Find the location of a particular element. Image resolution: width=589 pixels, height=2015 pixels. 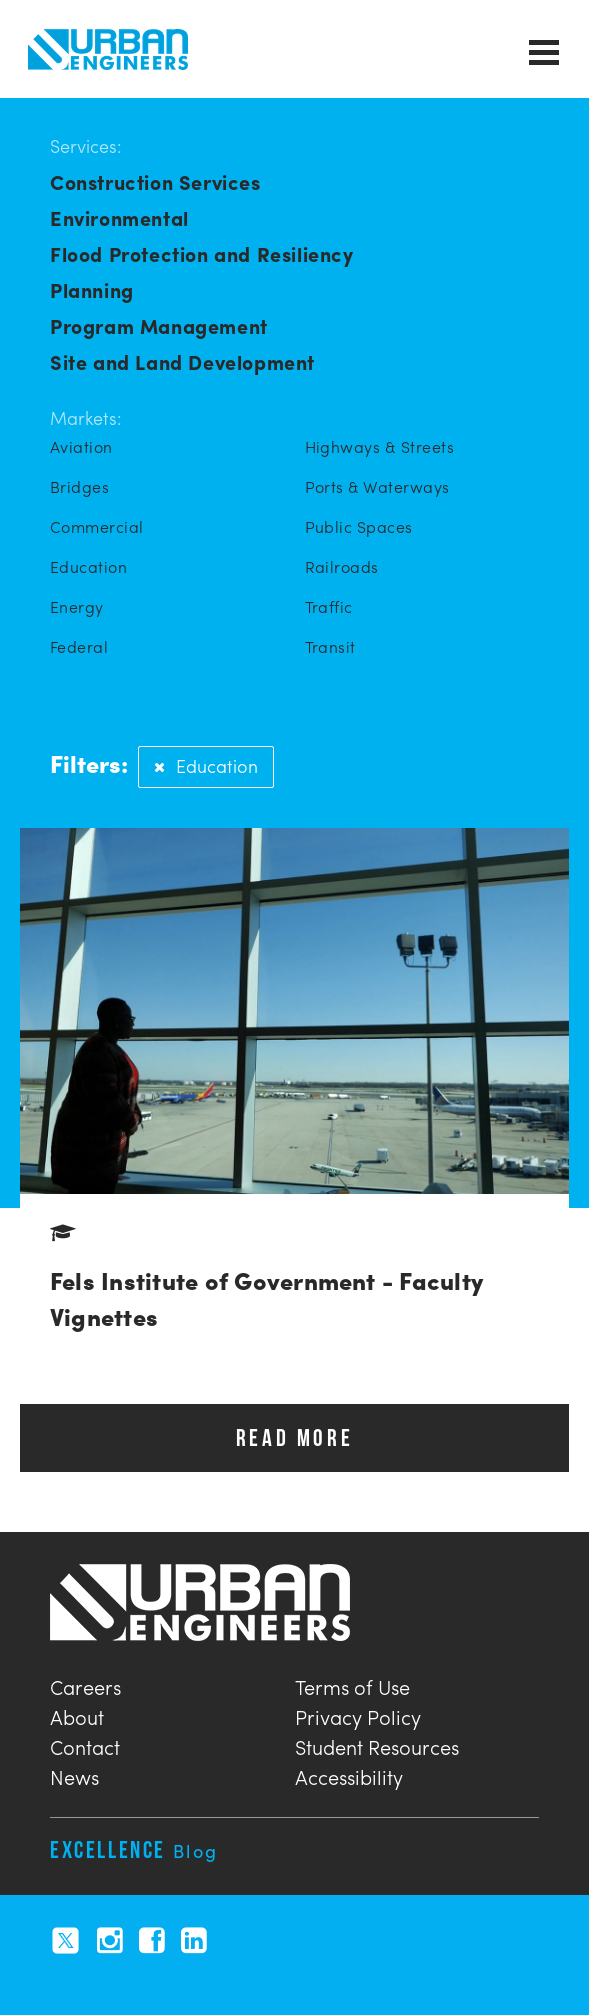

News is located at coordinates (74, 1774).